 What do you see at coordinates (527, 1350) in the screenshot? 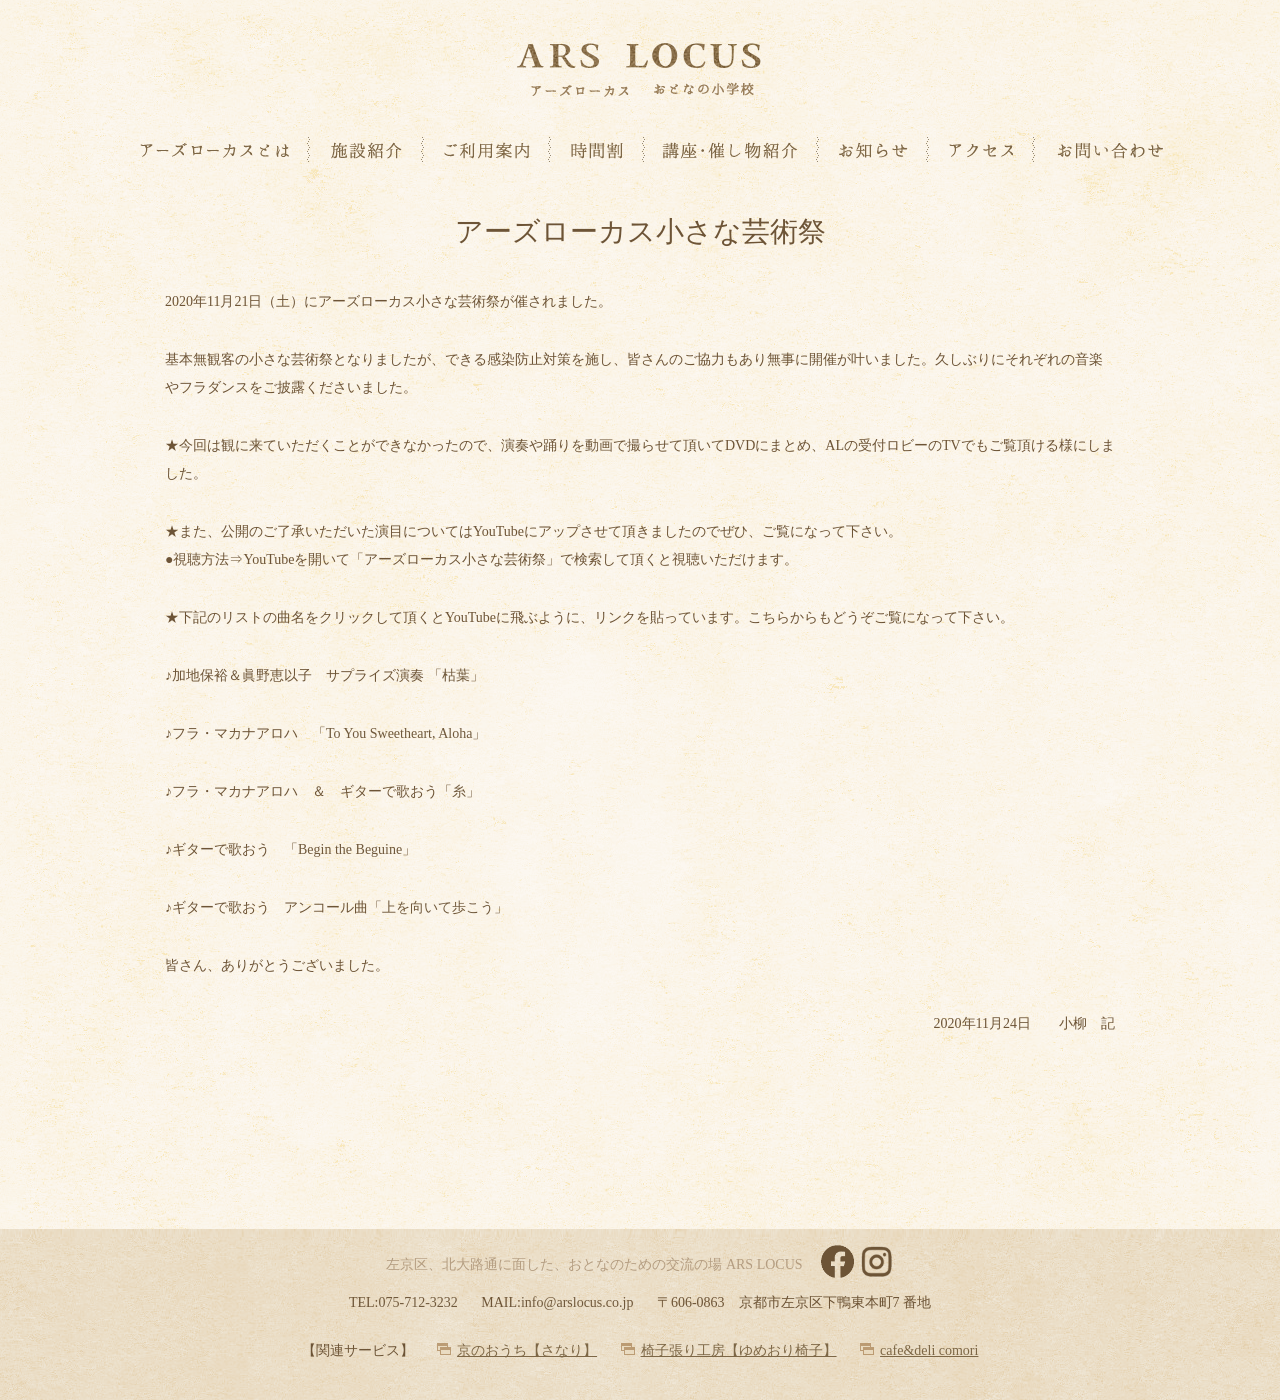
I see `京のおうち【さなり】` at bounding box center [527, 1350].